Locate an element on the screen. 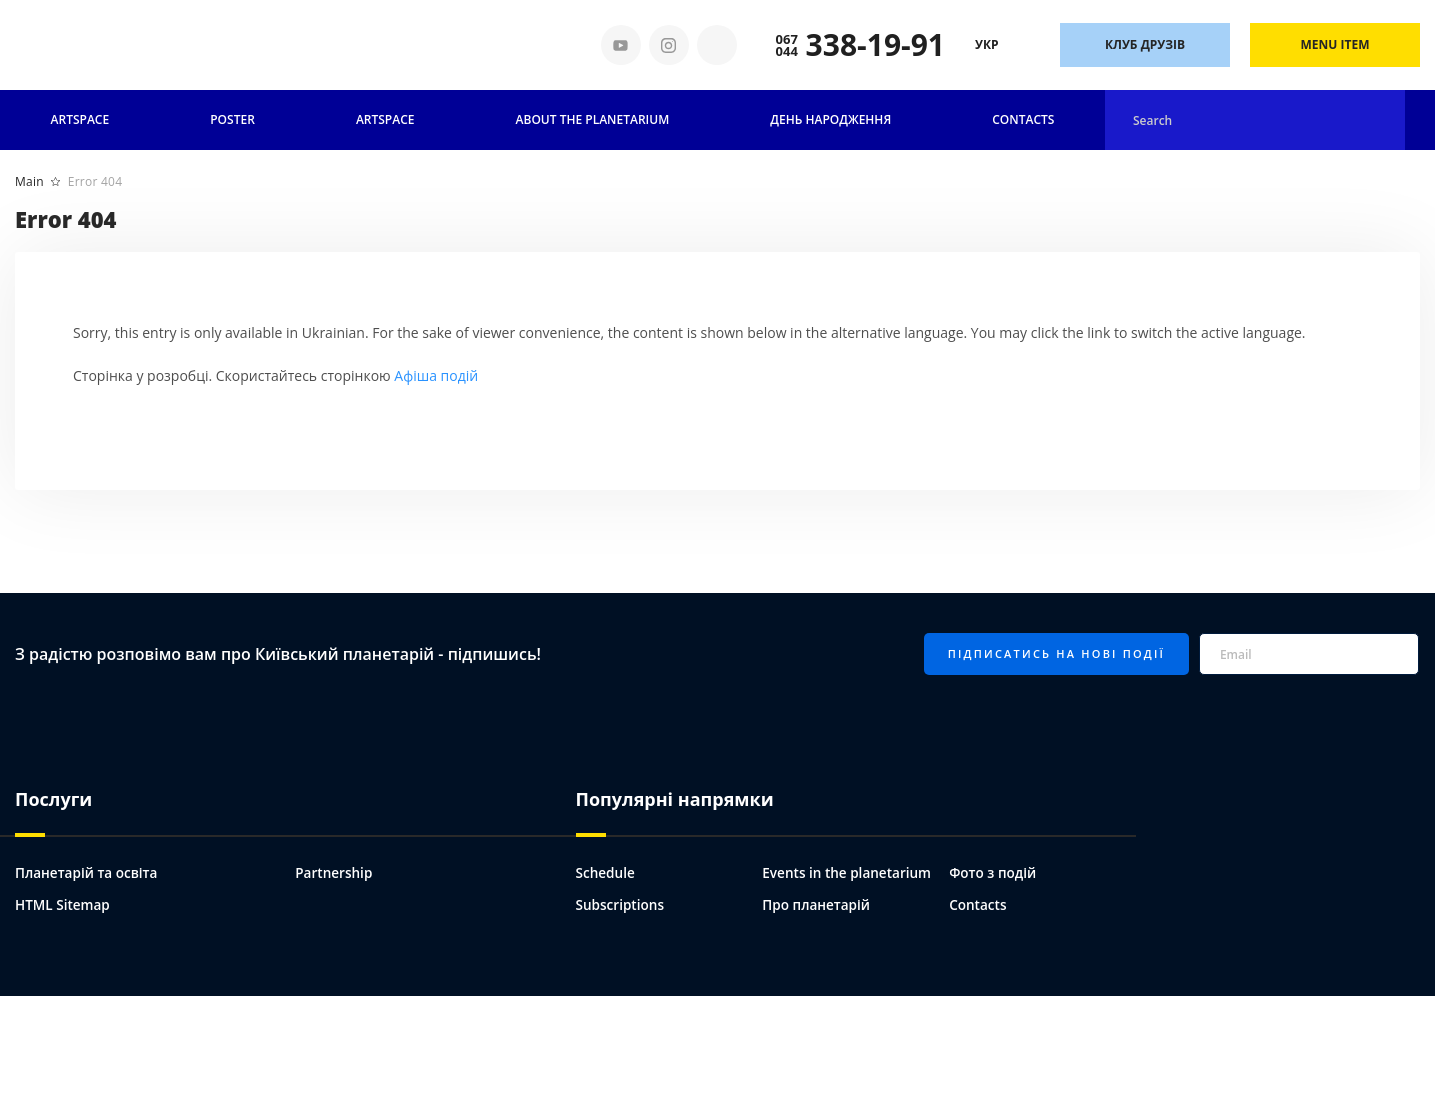 Image resolution: width=1435 pixels, height=1098 pixels. Partnership is located at coordinates (335, 871).